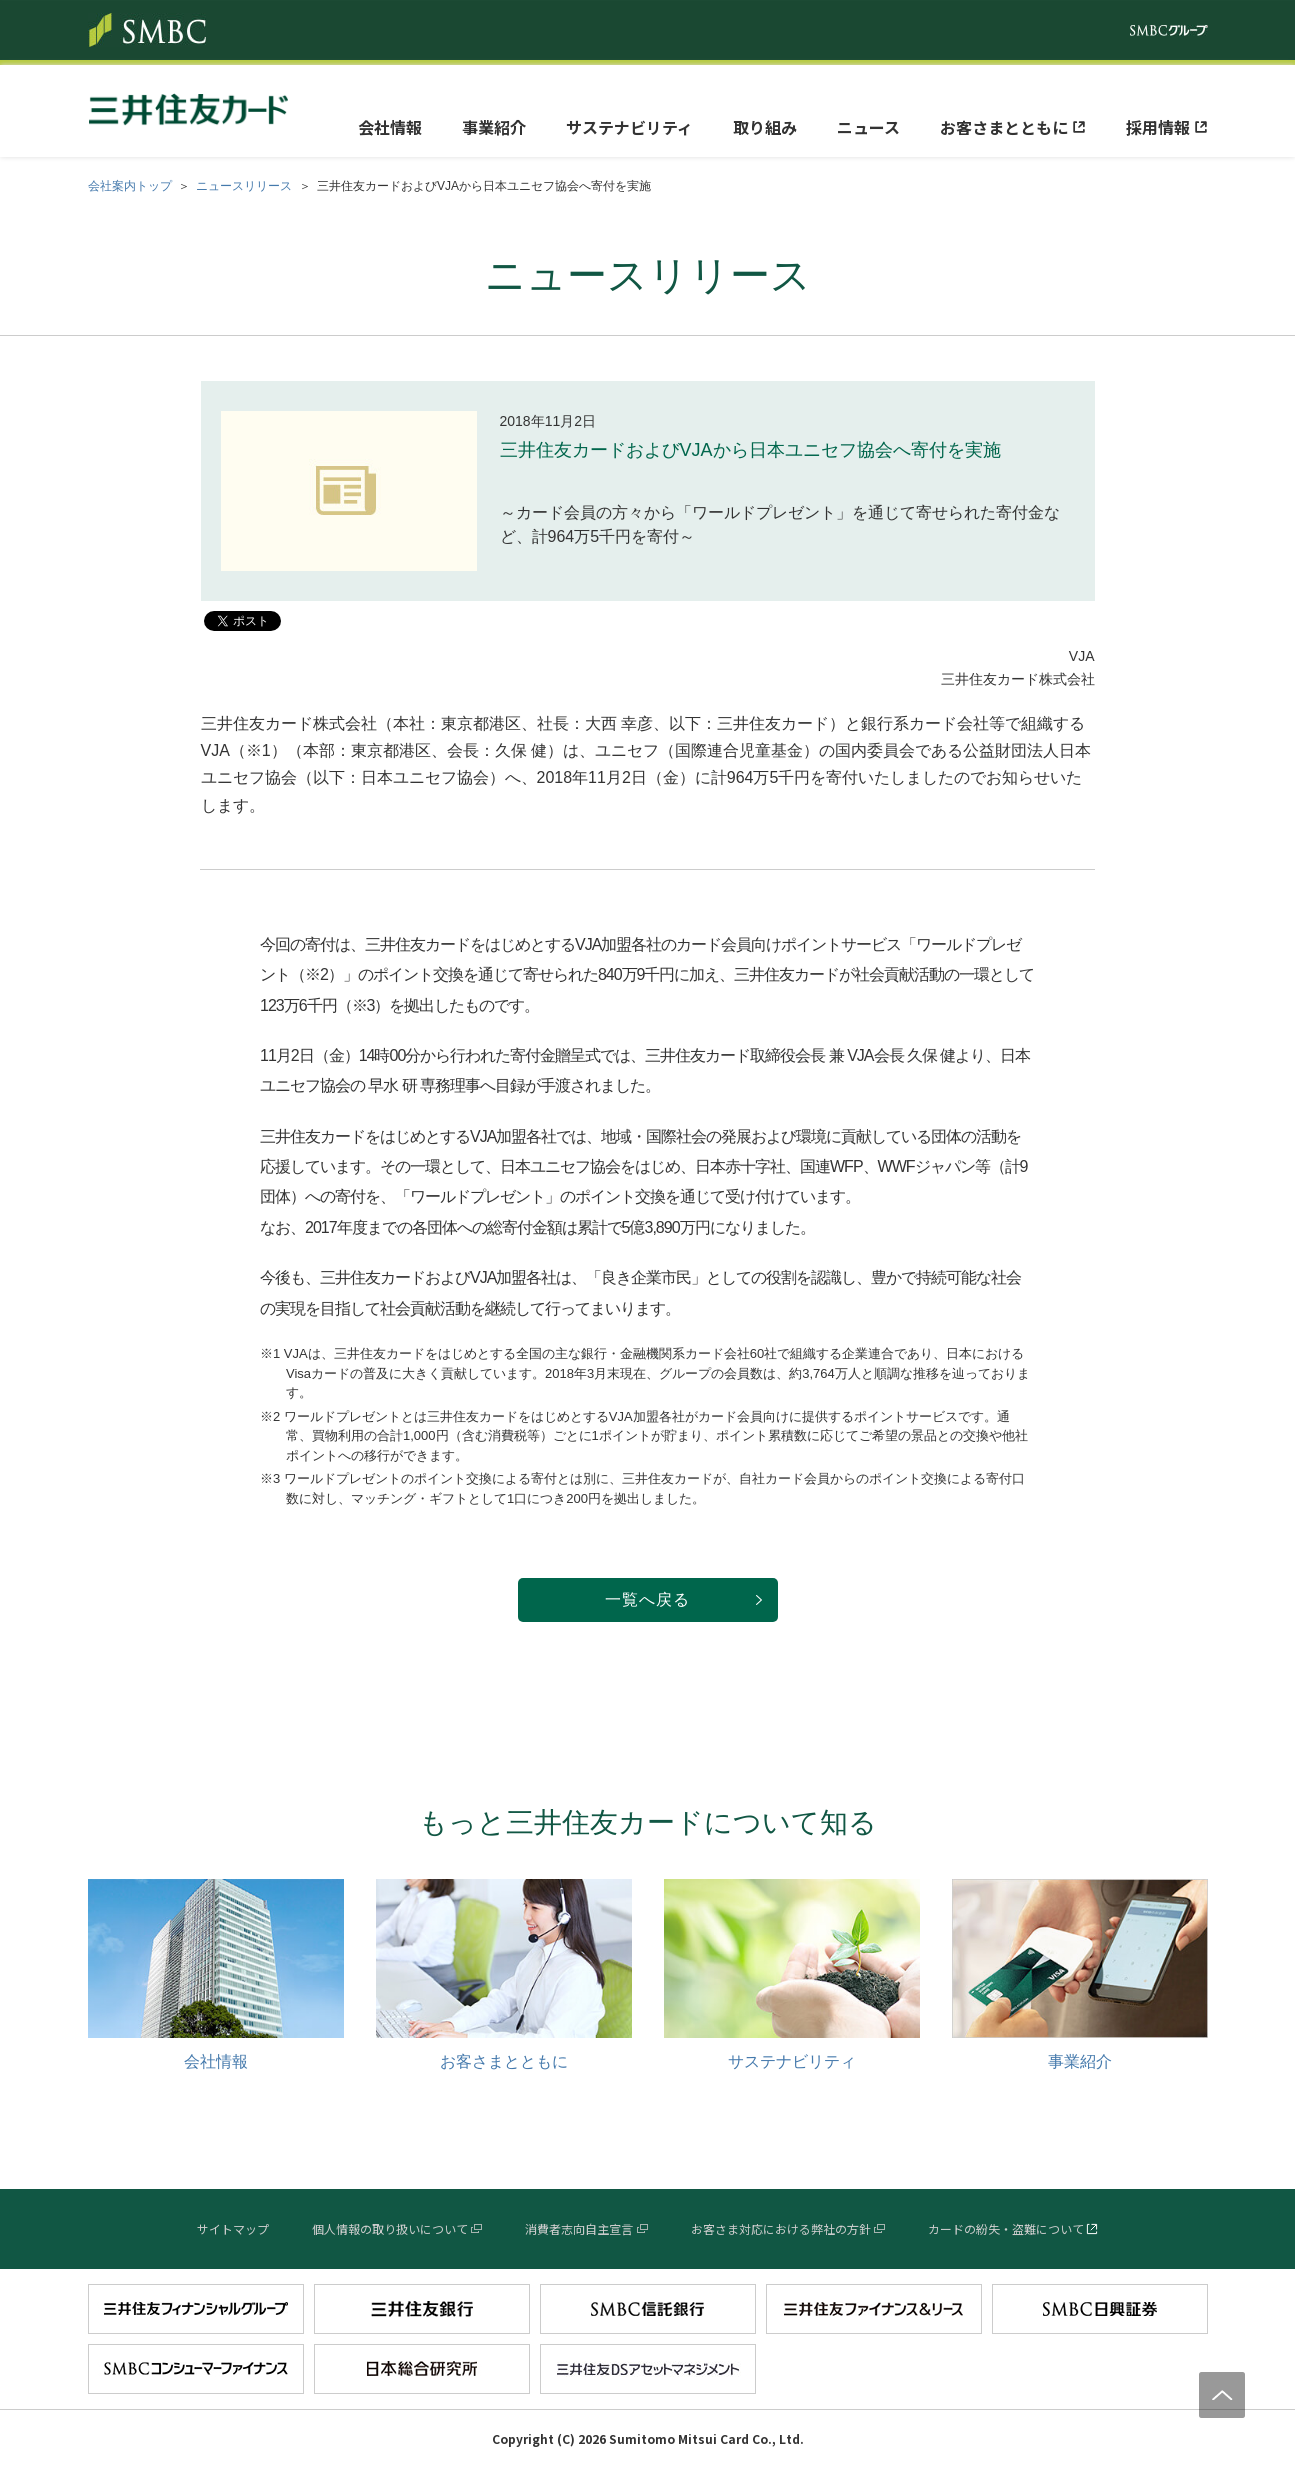  Describe the element at coordinates (1004, 127) in the screenshot. I see `お客さまとともに` at that location.